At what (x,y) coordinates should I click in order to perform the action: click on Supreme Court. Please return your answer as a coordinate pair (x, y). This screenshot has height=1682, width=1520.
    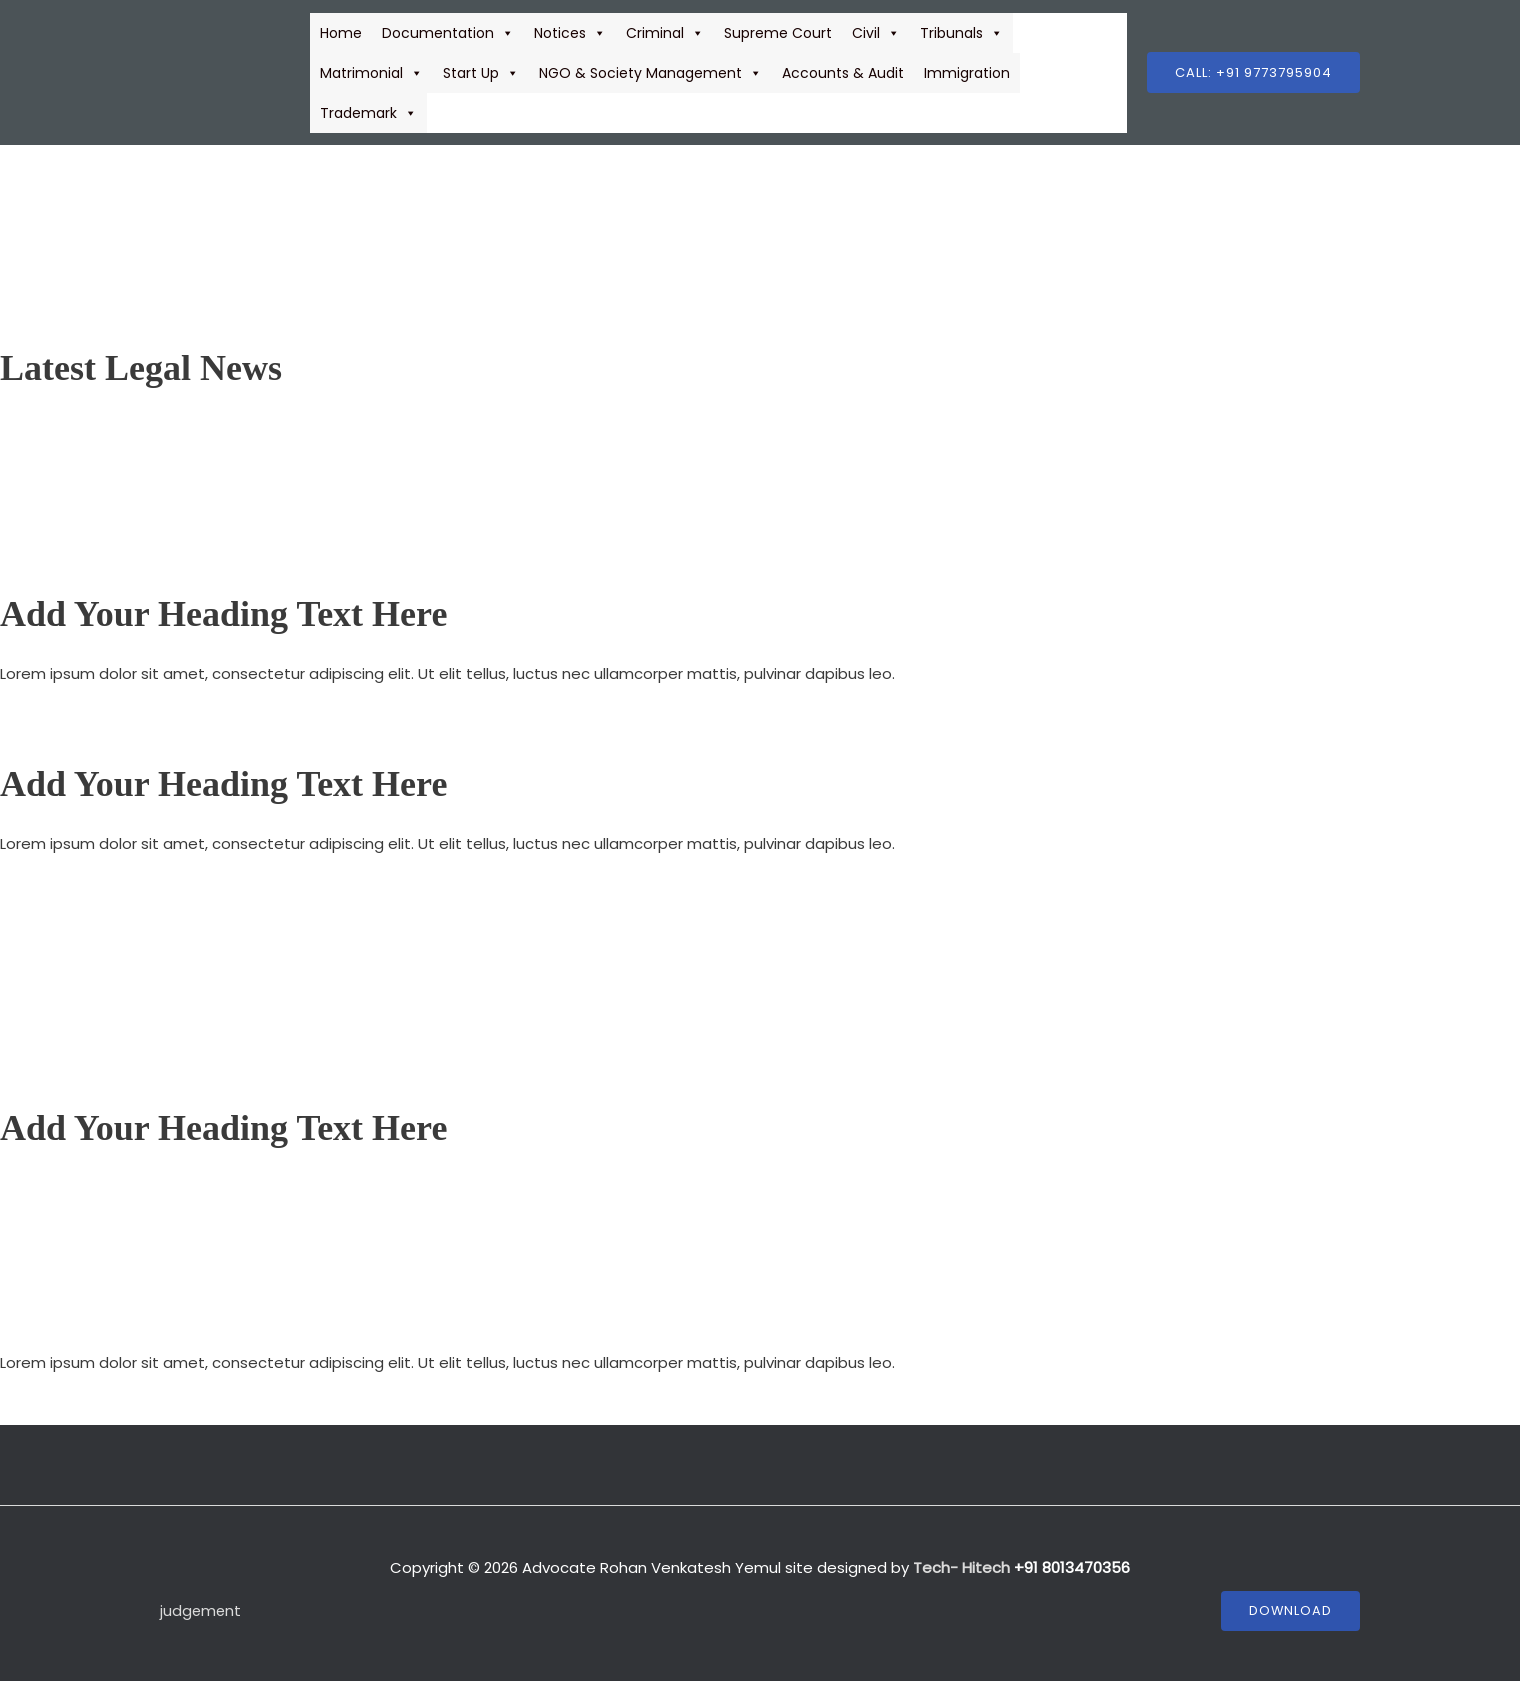
    Looking at the image, I should click on (778, 33).